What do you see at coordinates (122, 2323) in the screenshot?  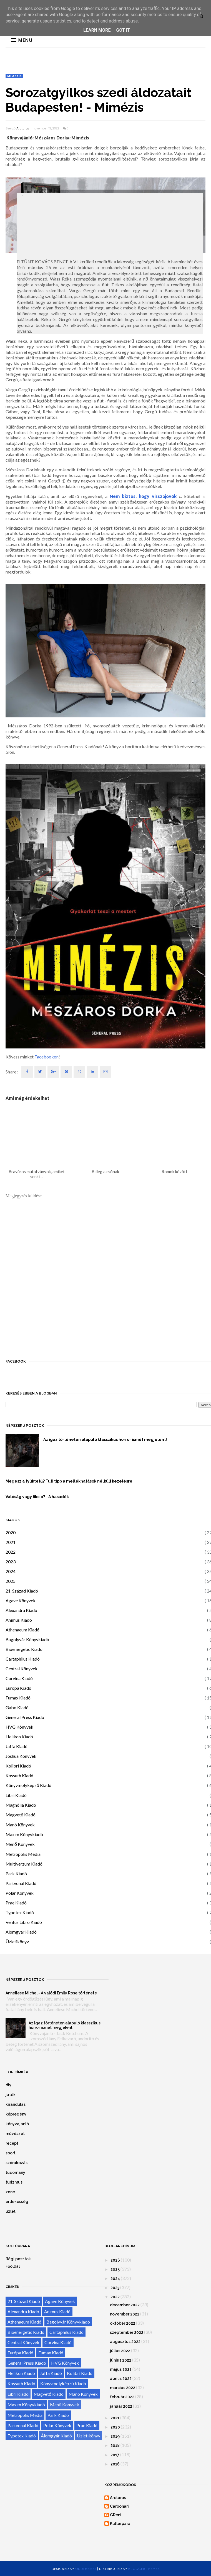 I see `október 2022` at bounding box center [122, 2323].